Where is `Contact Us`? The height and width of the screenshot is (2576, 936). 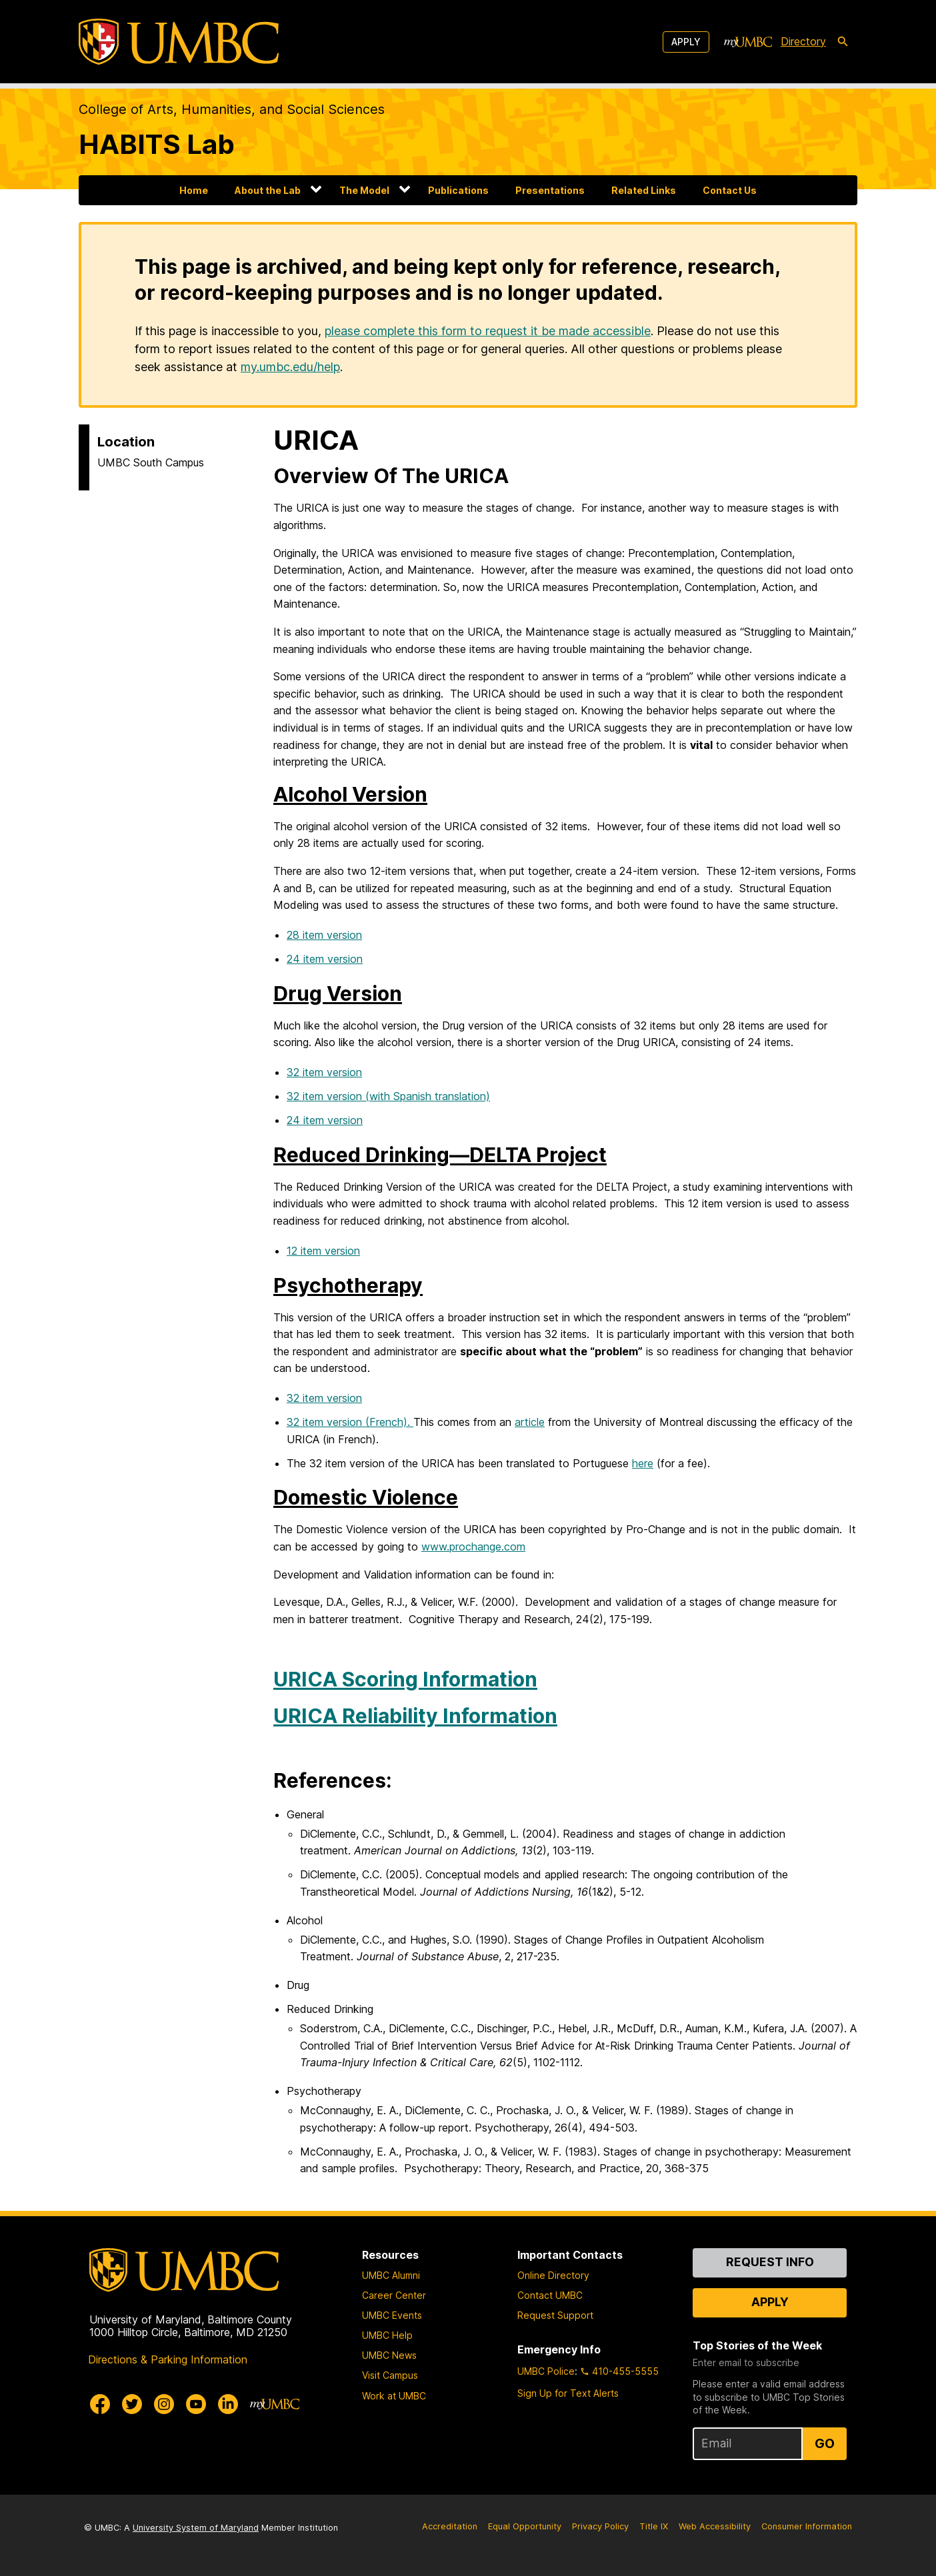
Contact Us is located at coordinates (730, 190).